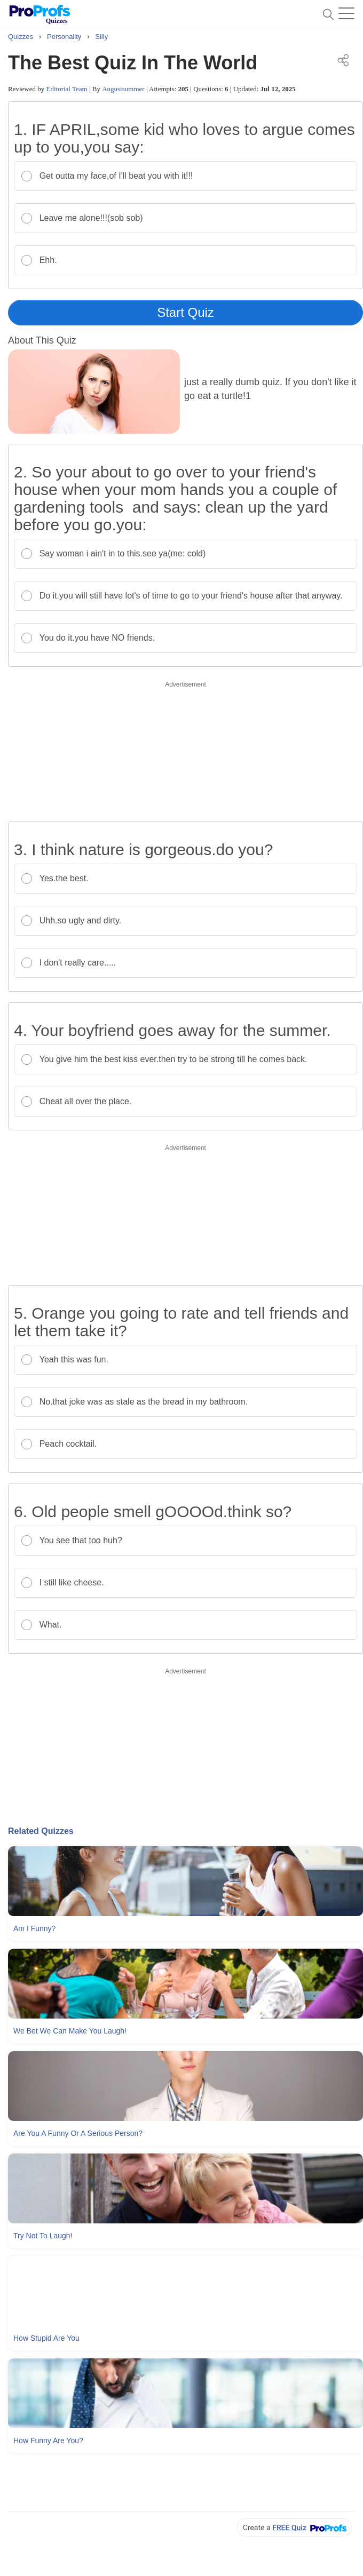 The image size is (363, 2576). Describe the element at coordinates (70, 2031) in the screenshot. I see `We Bet We Can Make You Laugh!` at that location.